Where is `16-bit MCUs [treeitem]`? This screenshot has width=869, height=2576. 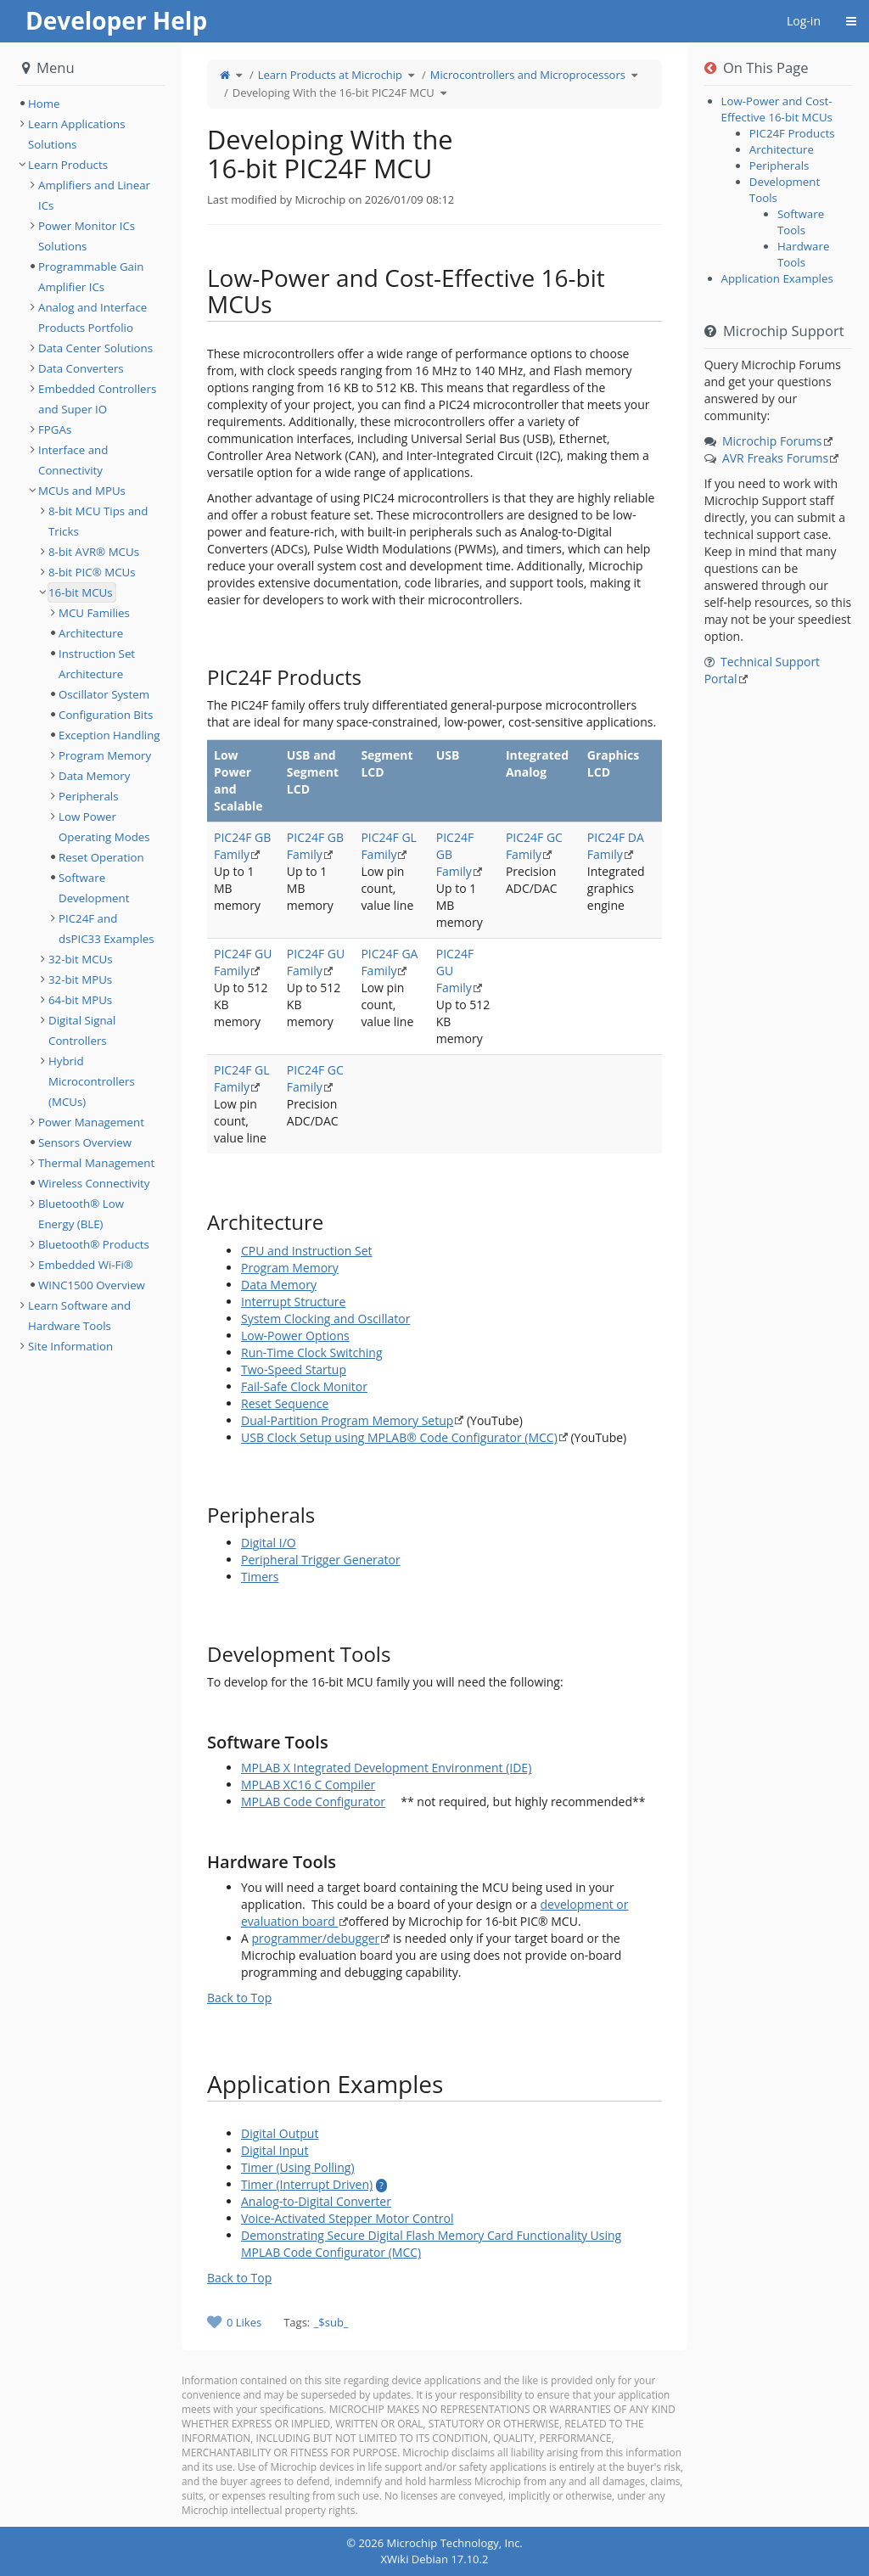
16-bit MCUs [treeitem] is located at coordinates (80, 592).